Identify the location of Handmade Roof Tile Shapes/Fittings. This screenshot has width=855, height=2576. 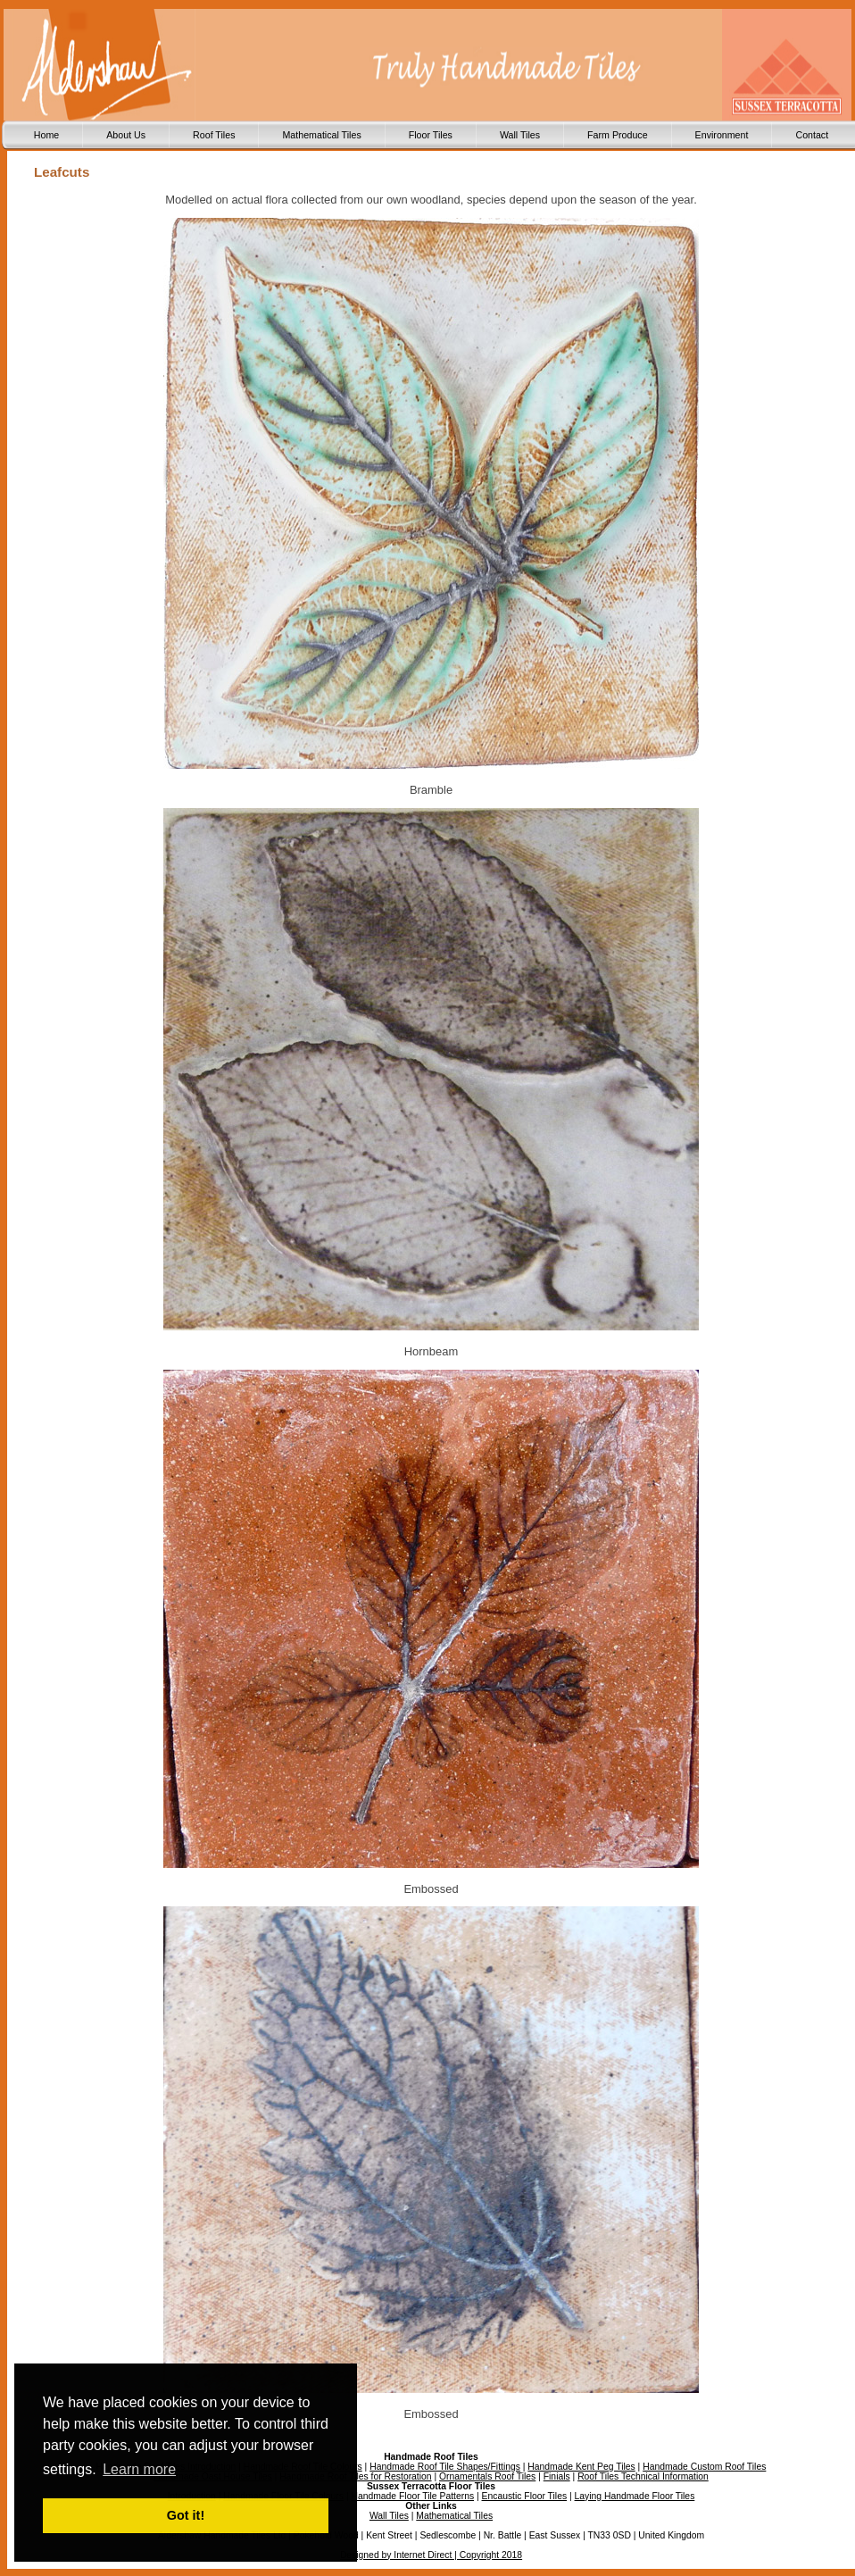
(444, 2467).